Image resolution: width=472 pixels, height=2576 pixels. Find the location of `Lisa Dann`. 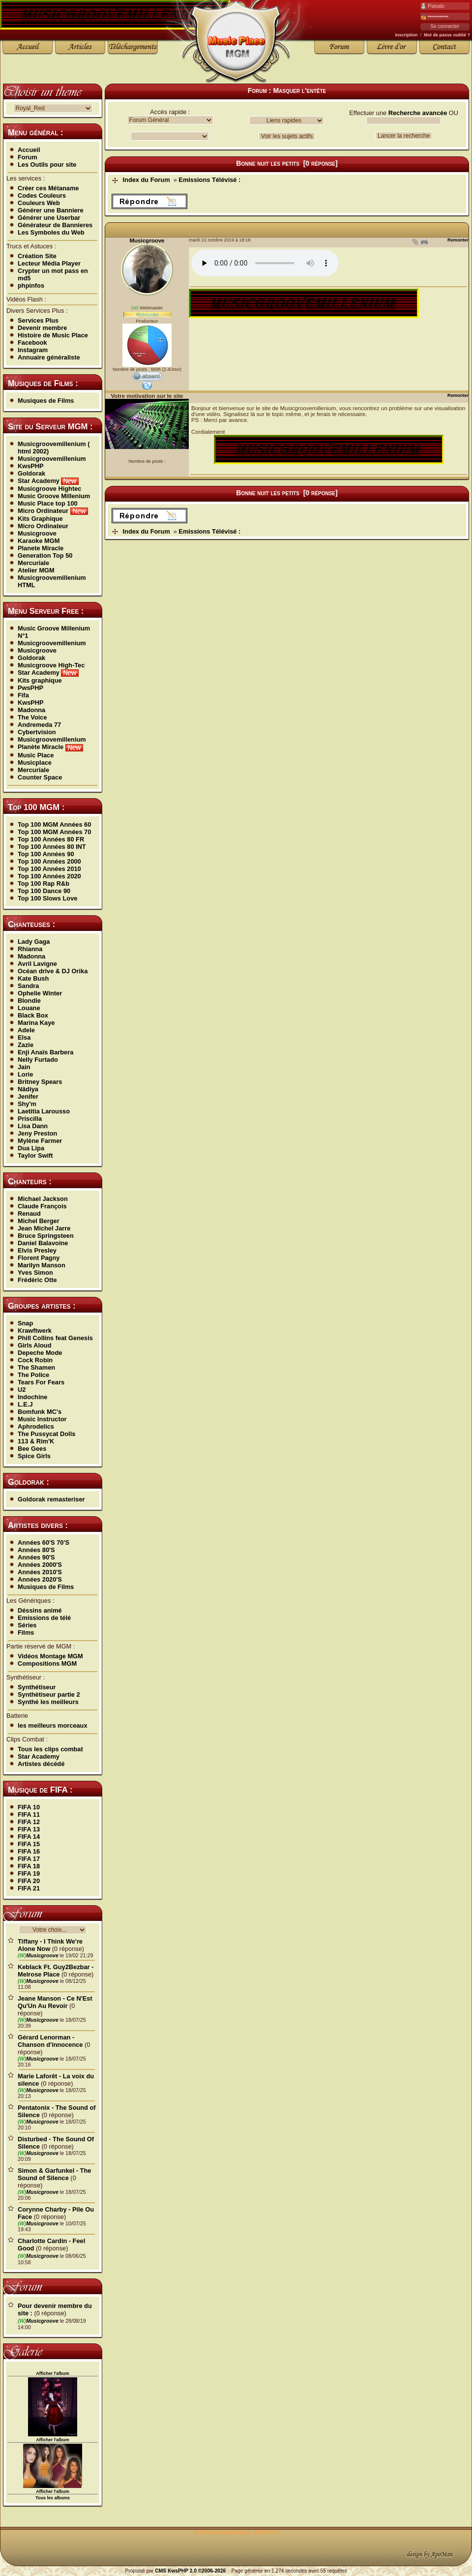

Lisa Dann is located at coordinates (33, 1126).